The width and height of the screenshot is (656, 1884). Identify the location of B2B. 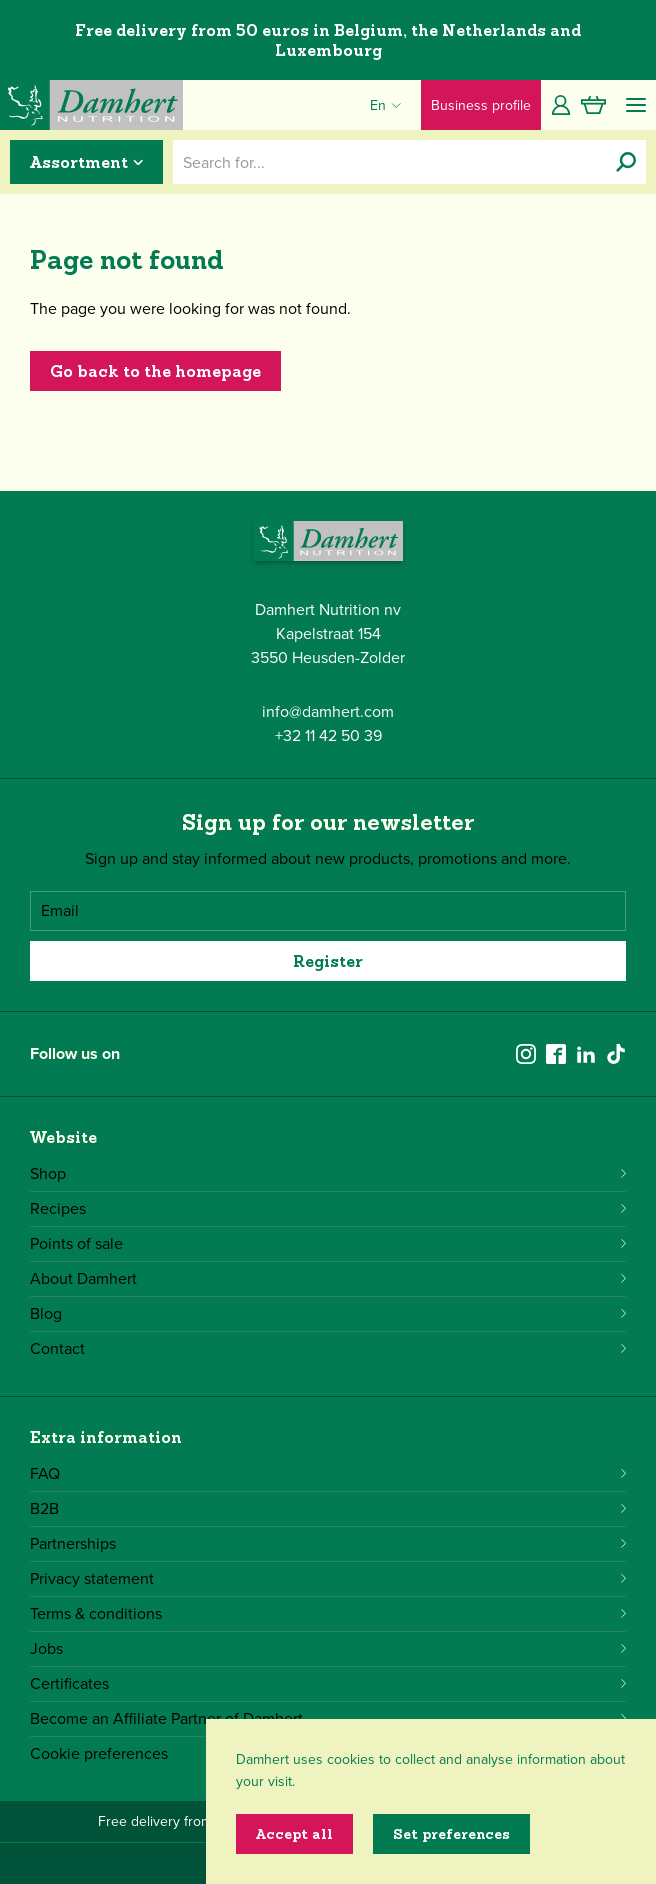
(328, 1508).